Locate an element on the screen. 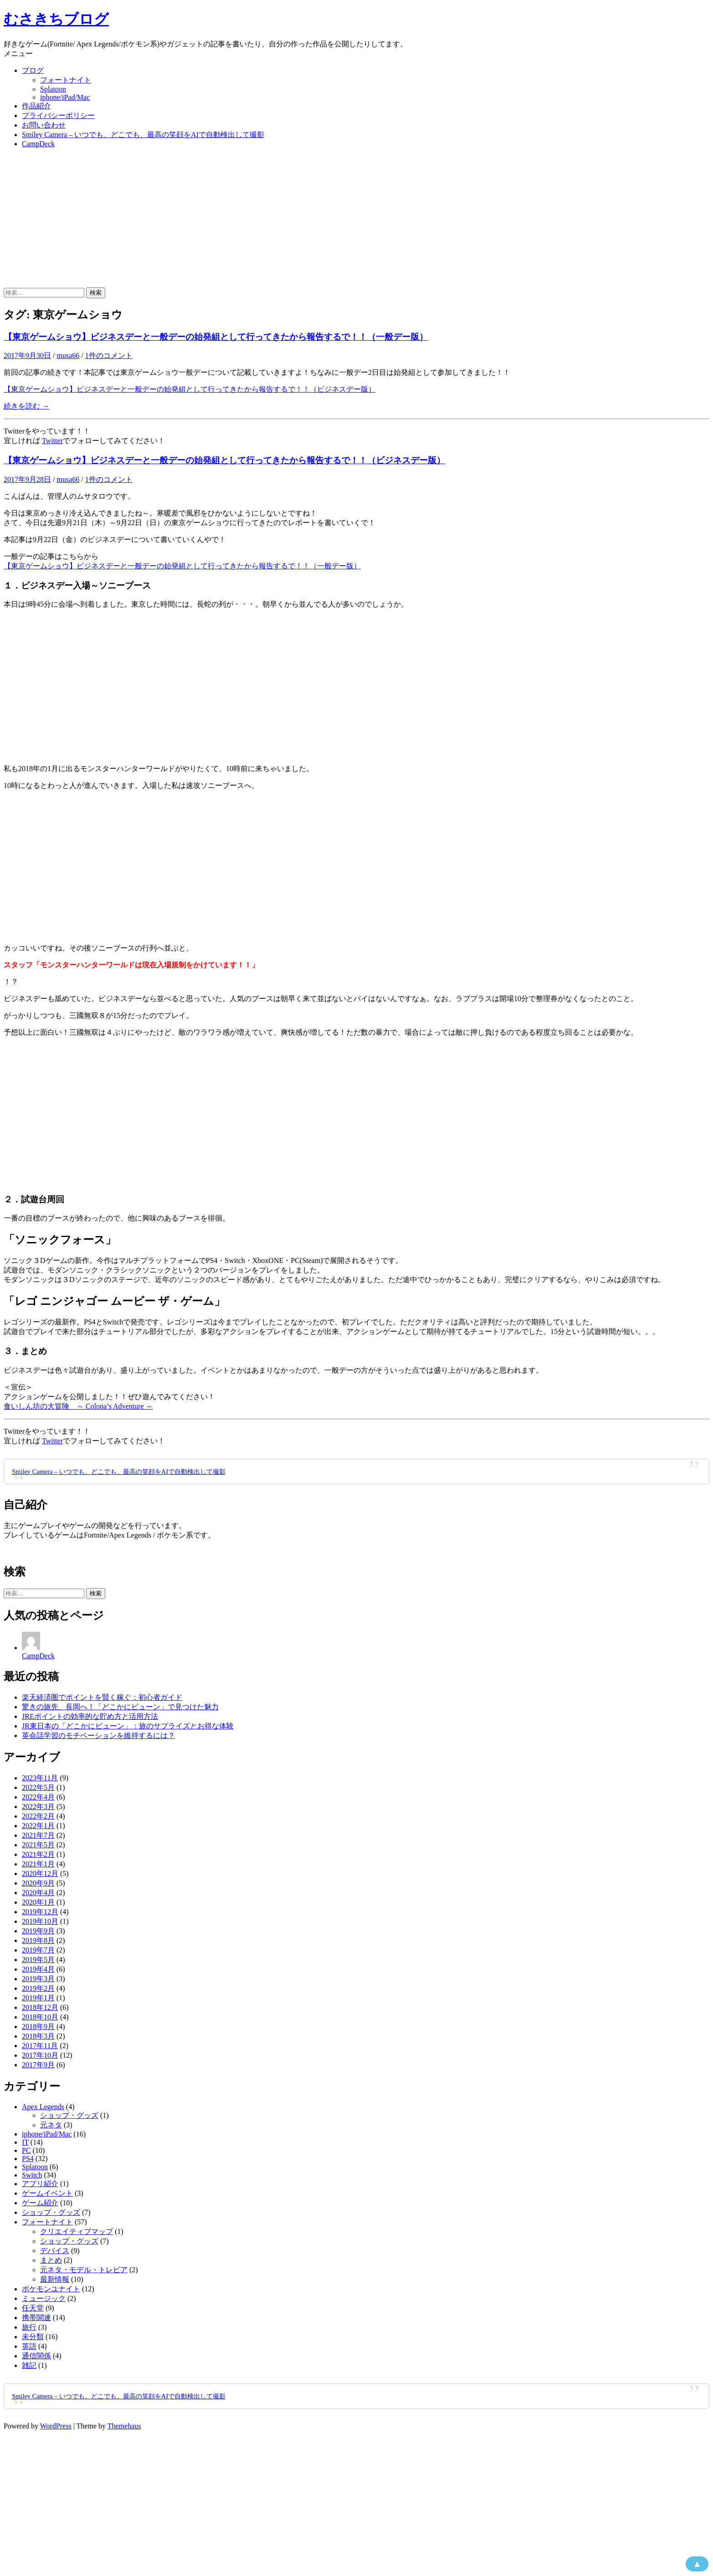  2017年9月 is located at coordinates (38, 2065).